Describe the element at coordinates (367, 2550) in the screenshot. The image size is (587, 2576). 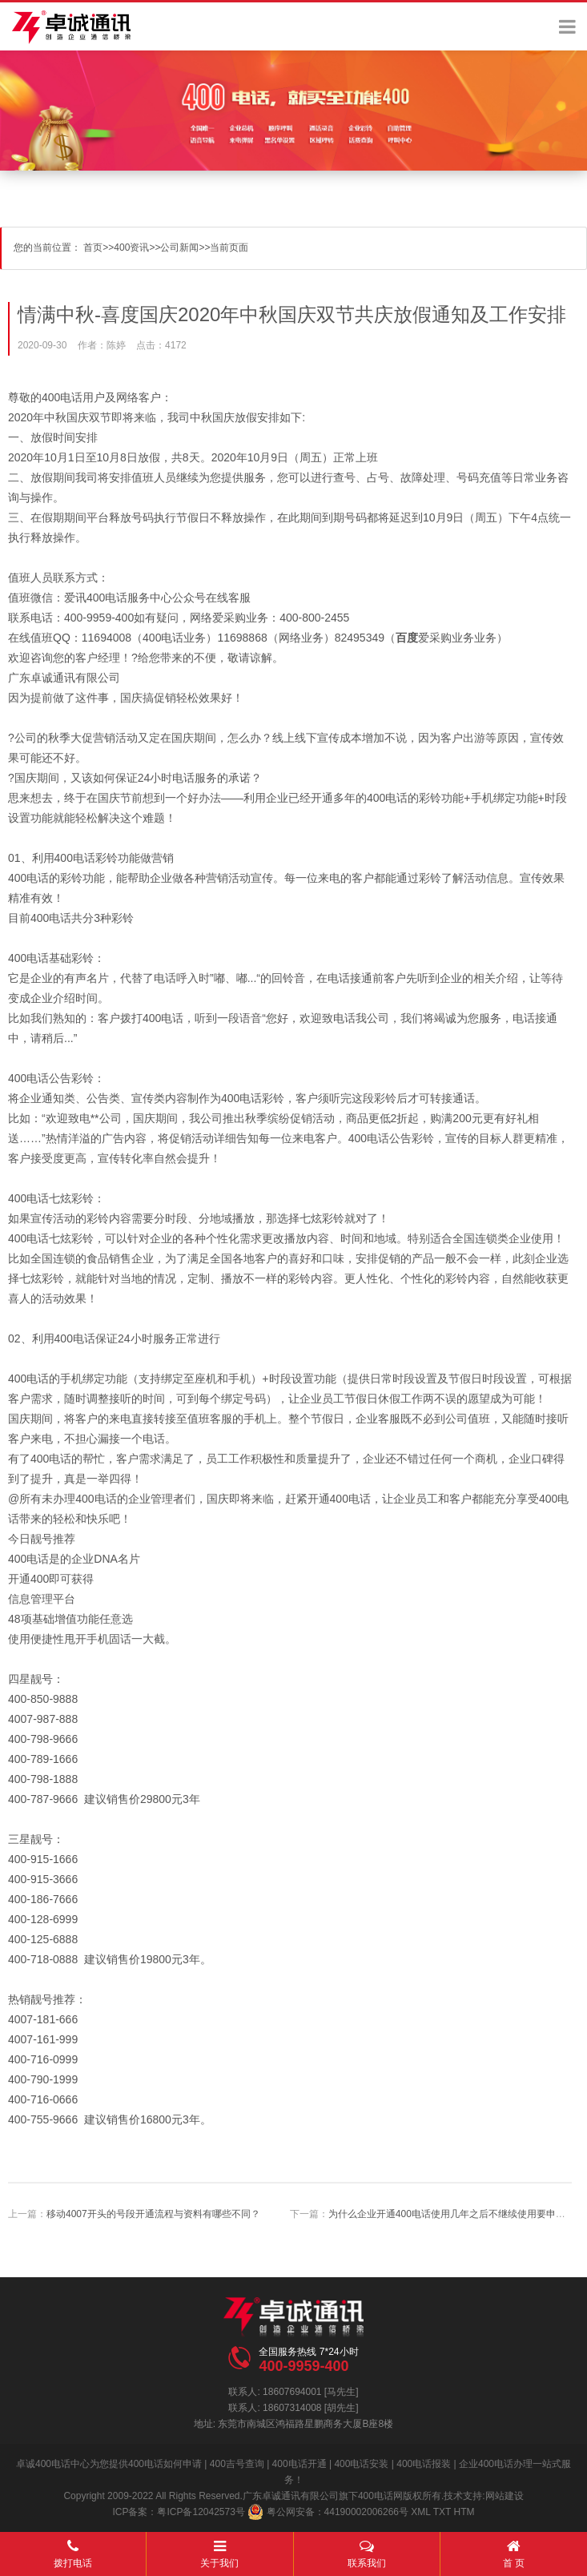
I see `联系我们` at that location.